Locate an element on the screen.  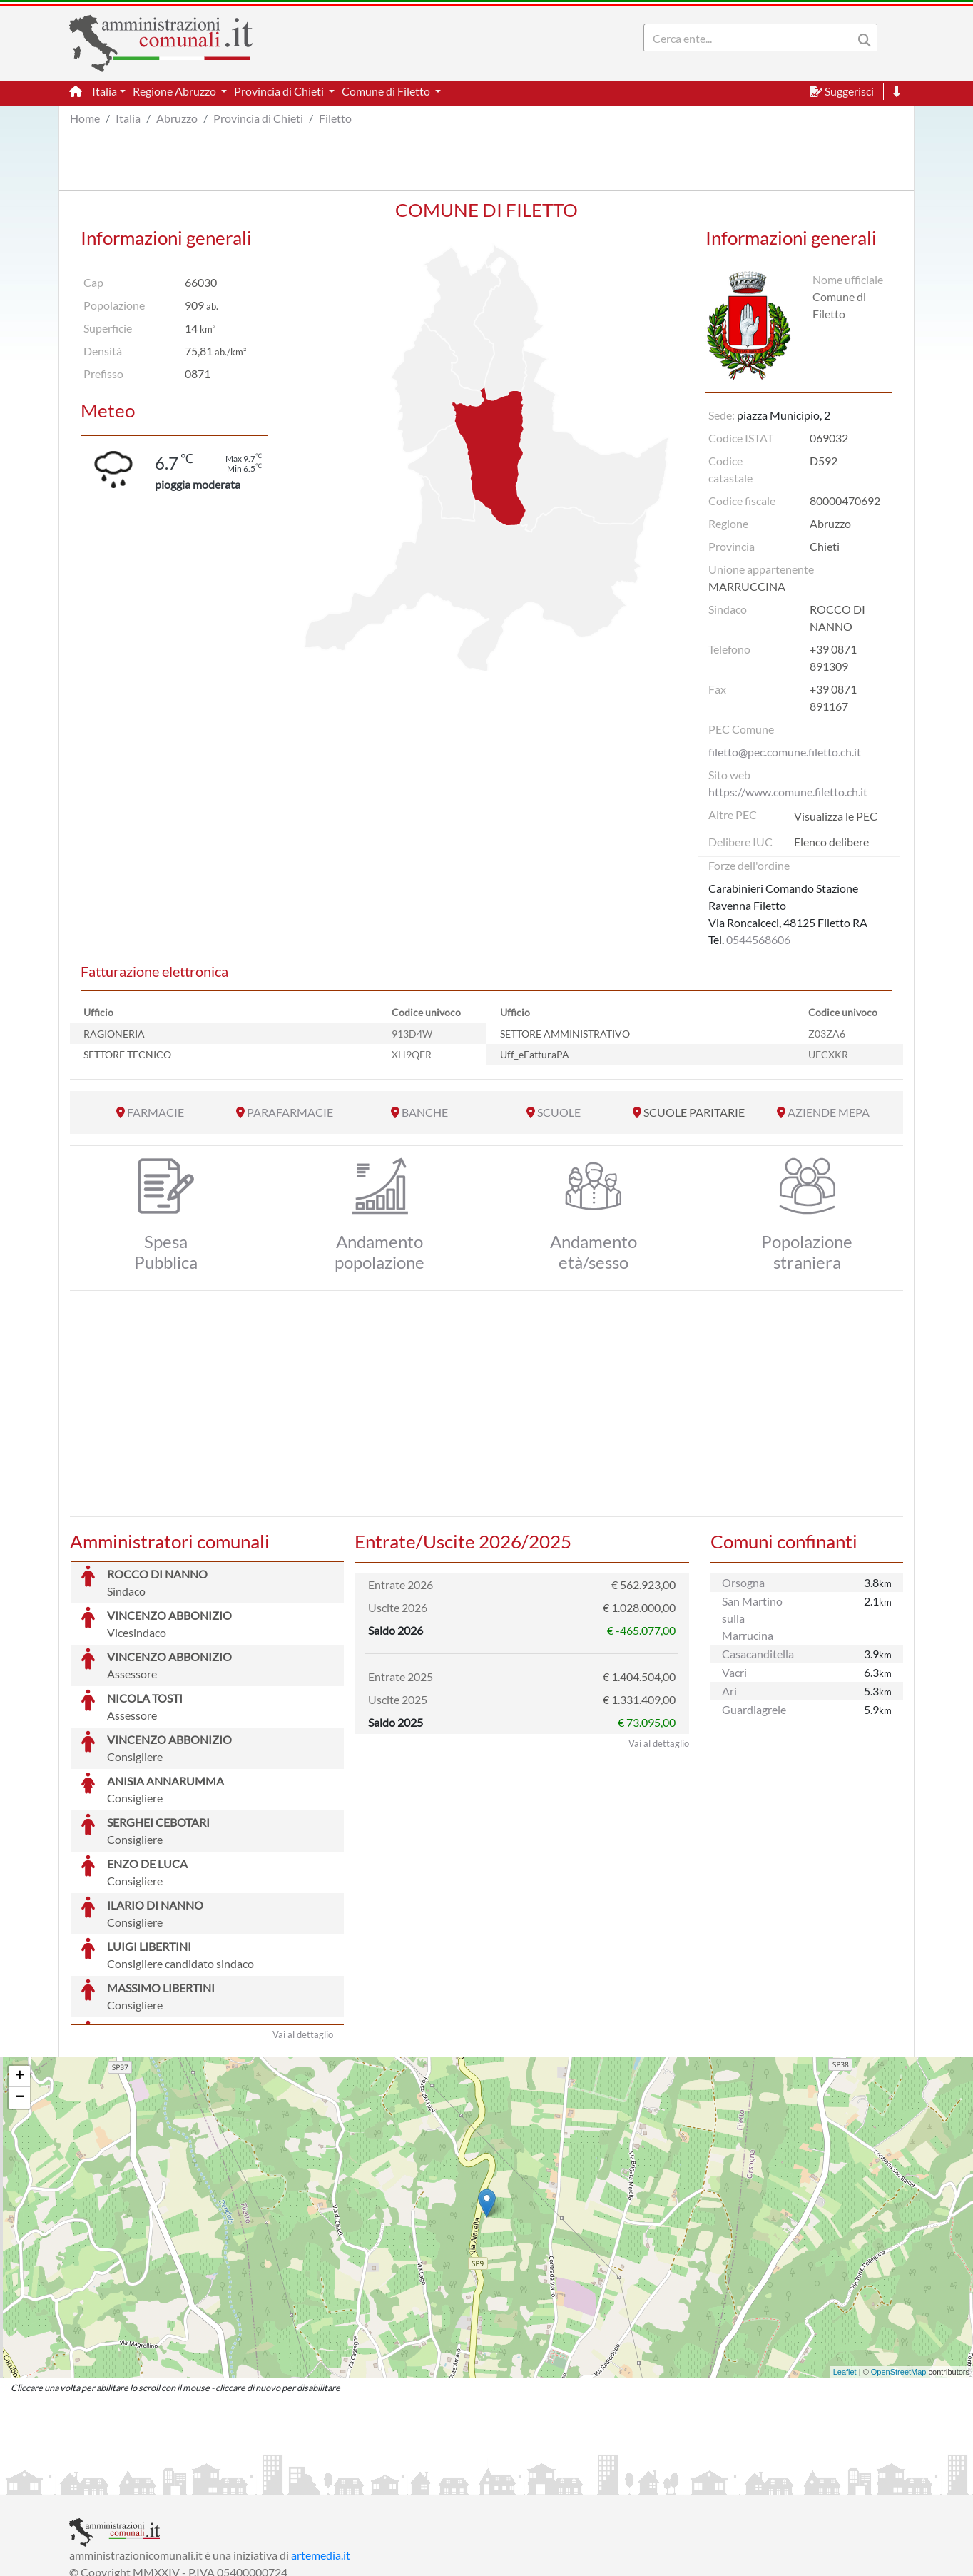
Casacanditella is located at coordinates (758, 1653).